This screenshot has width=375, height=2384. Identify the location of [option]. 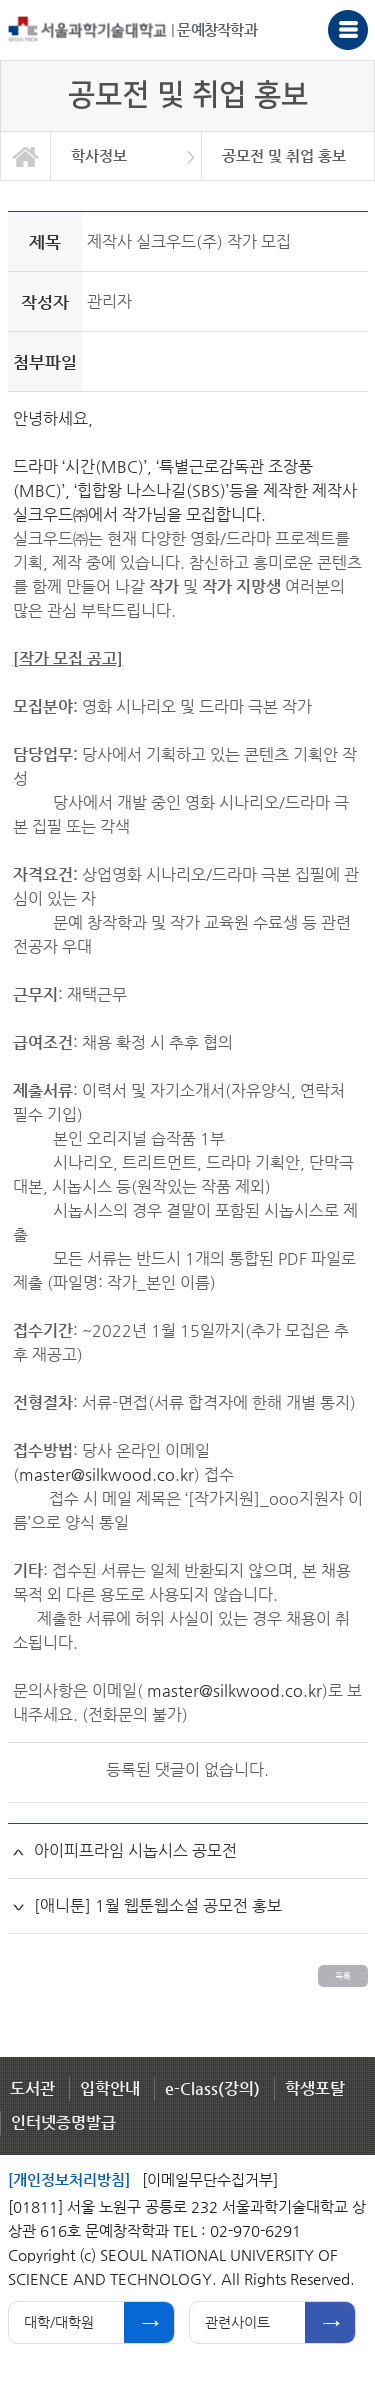
(126, 156).